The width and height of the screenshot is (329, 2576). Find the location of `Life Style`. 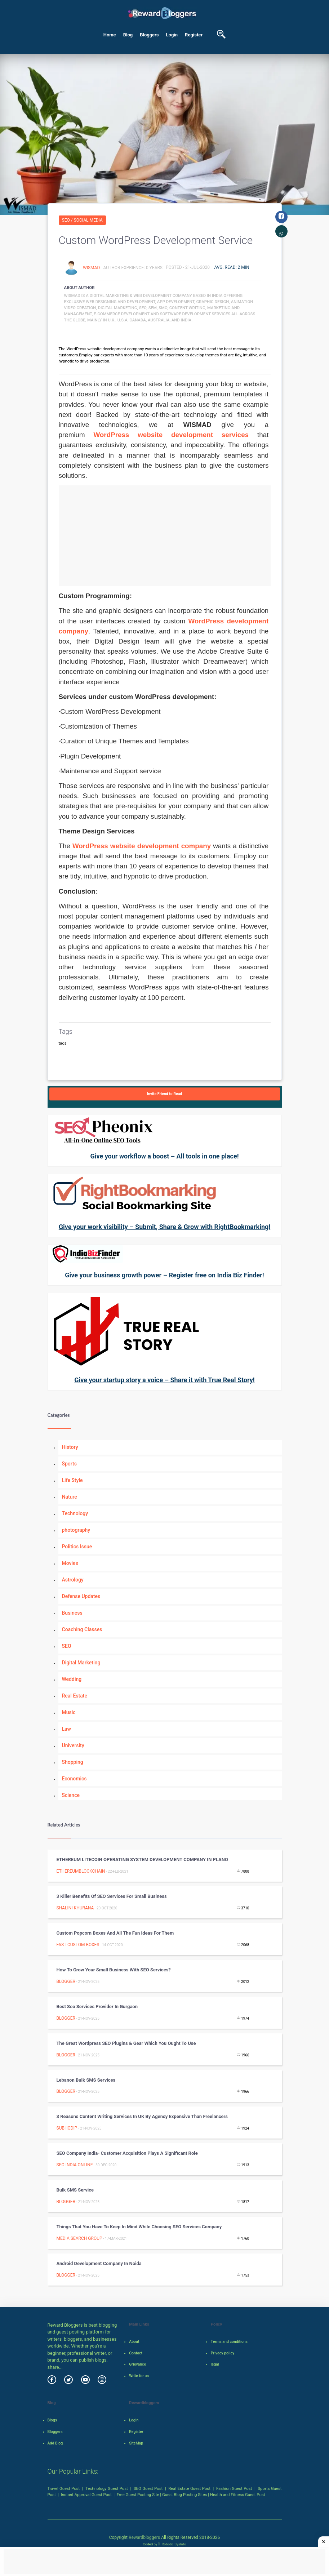

Life Style is located at coordinates (72, 1480).